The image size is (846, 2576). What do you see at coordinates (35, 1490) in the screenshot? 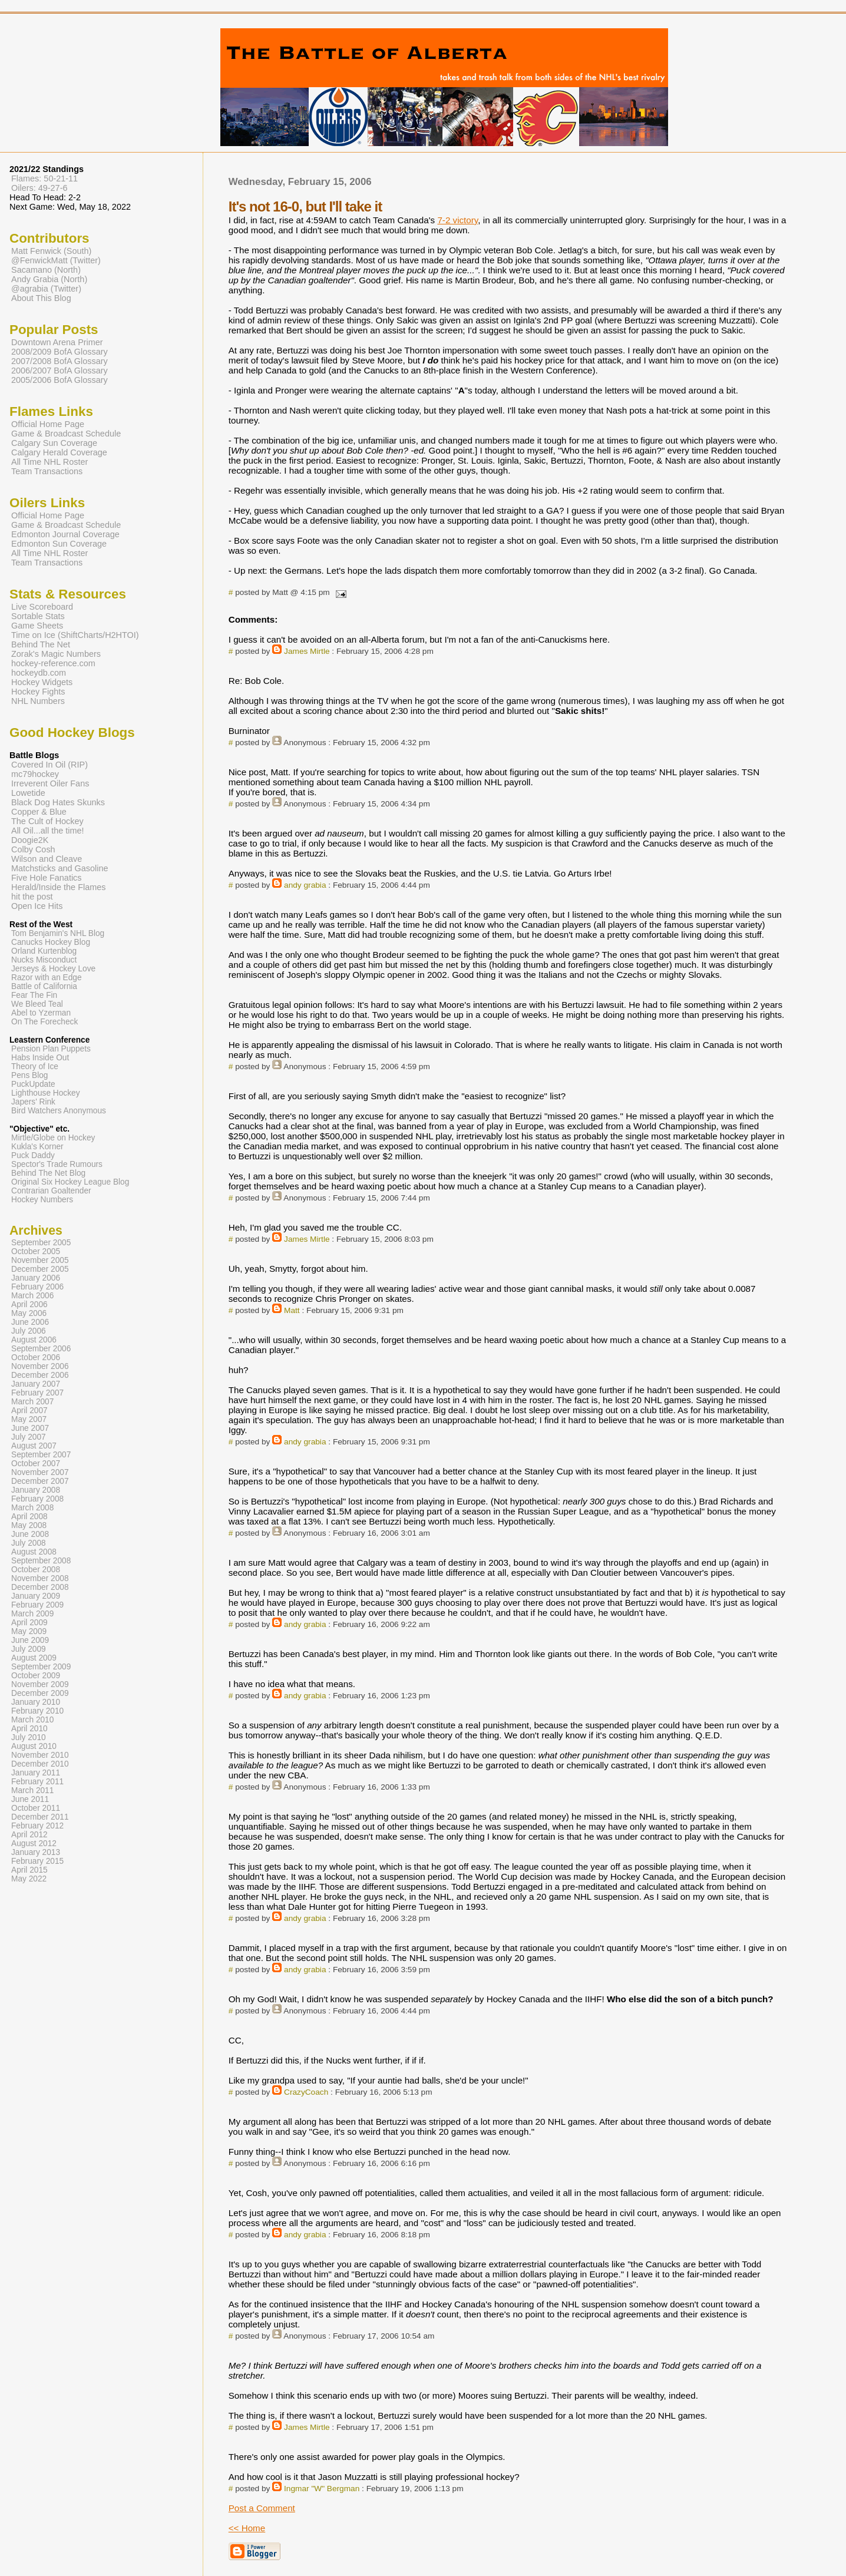
I see `January 2008` at bounding box center [35, 1490].